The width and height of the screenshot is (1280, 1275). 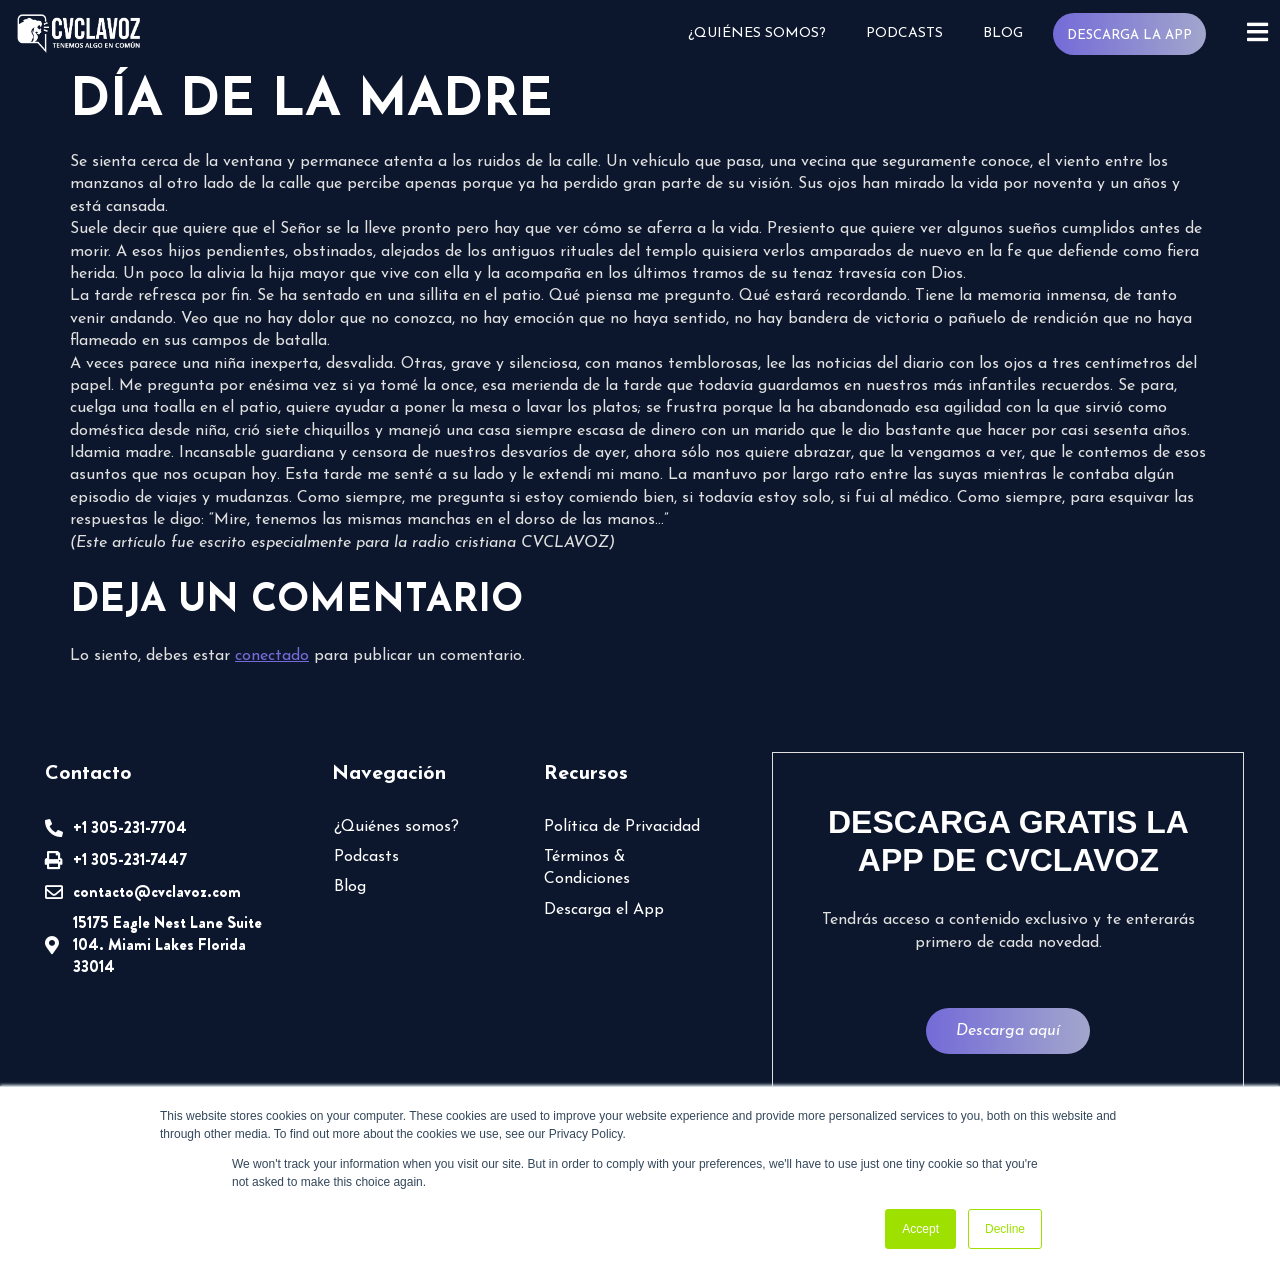 I want to click on Podcasts, so click(x=903, y=33).